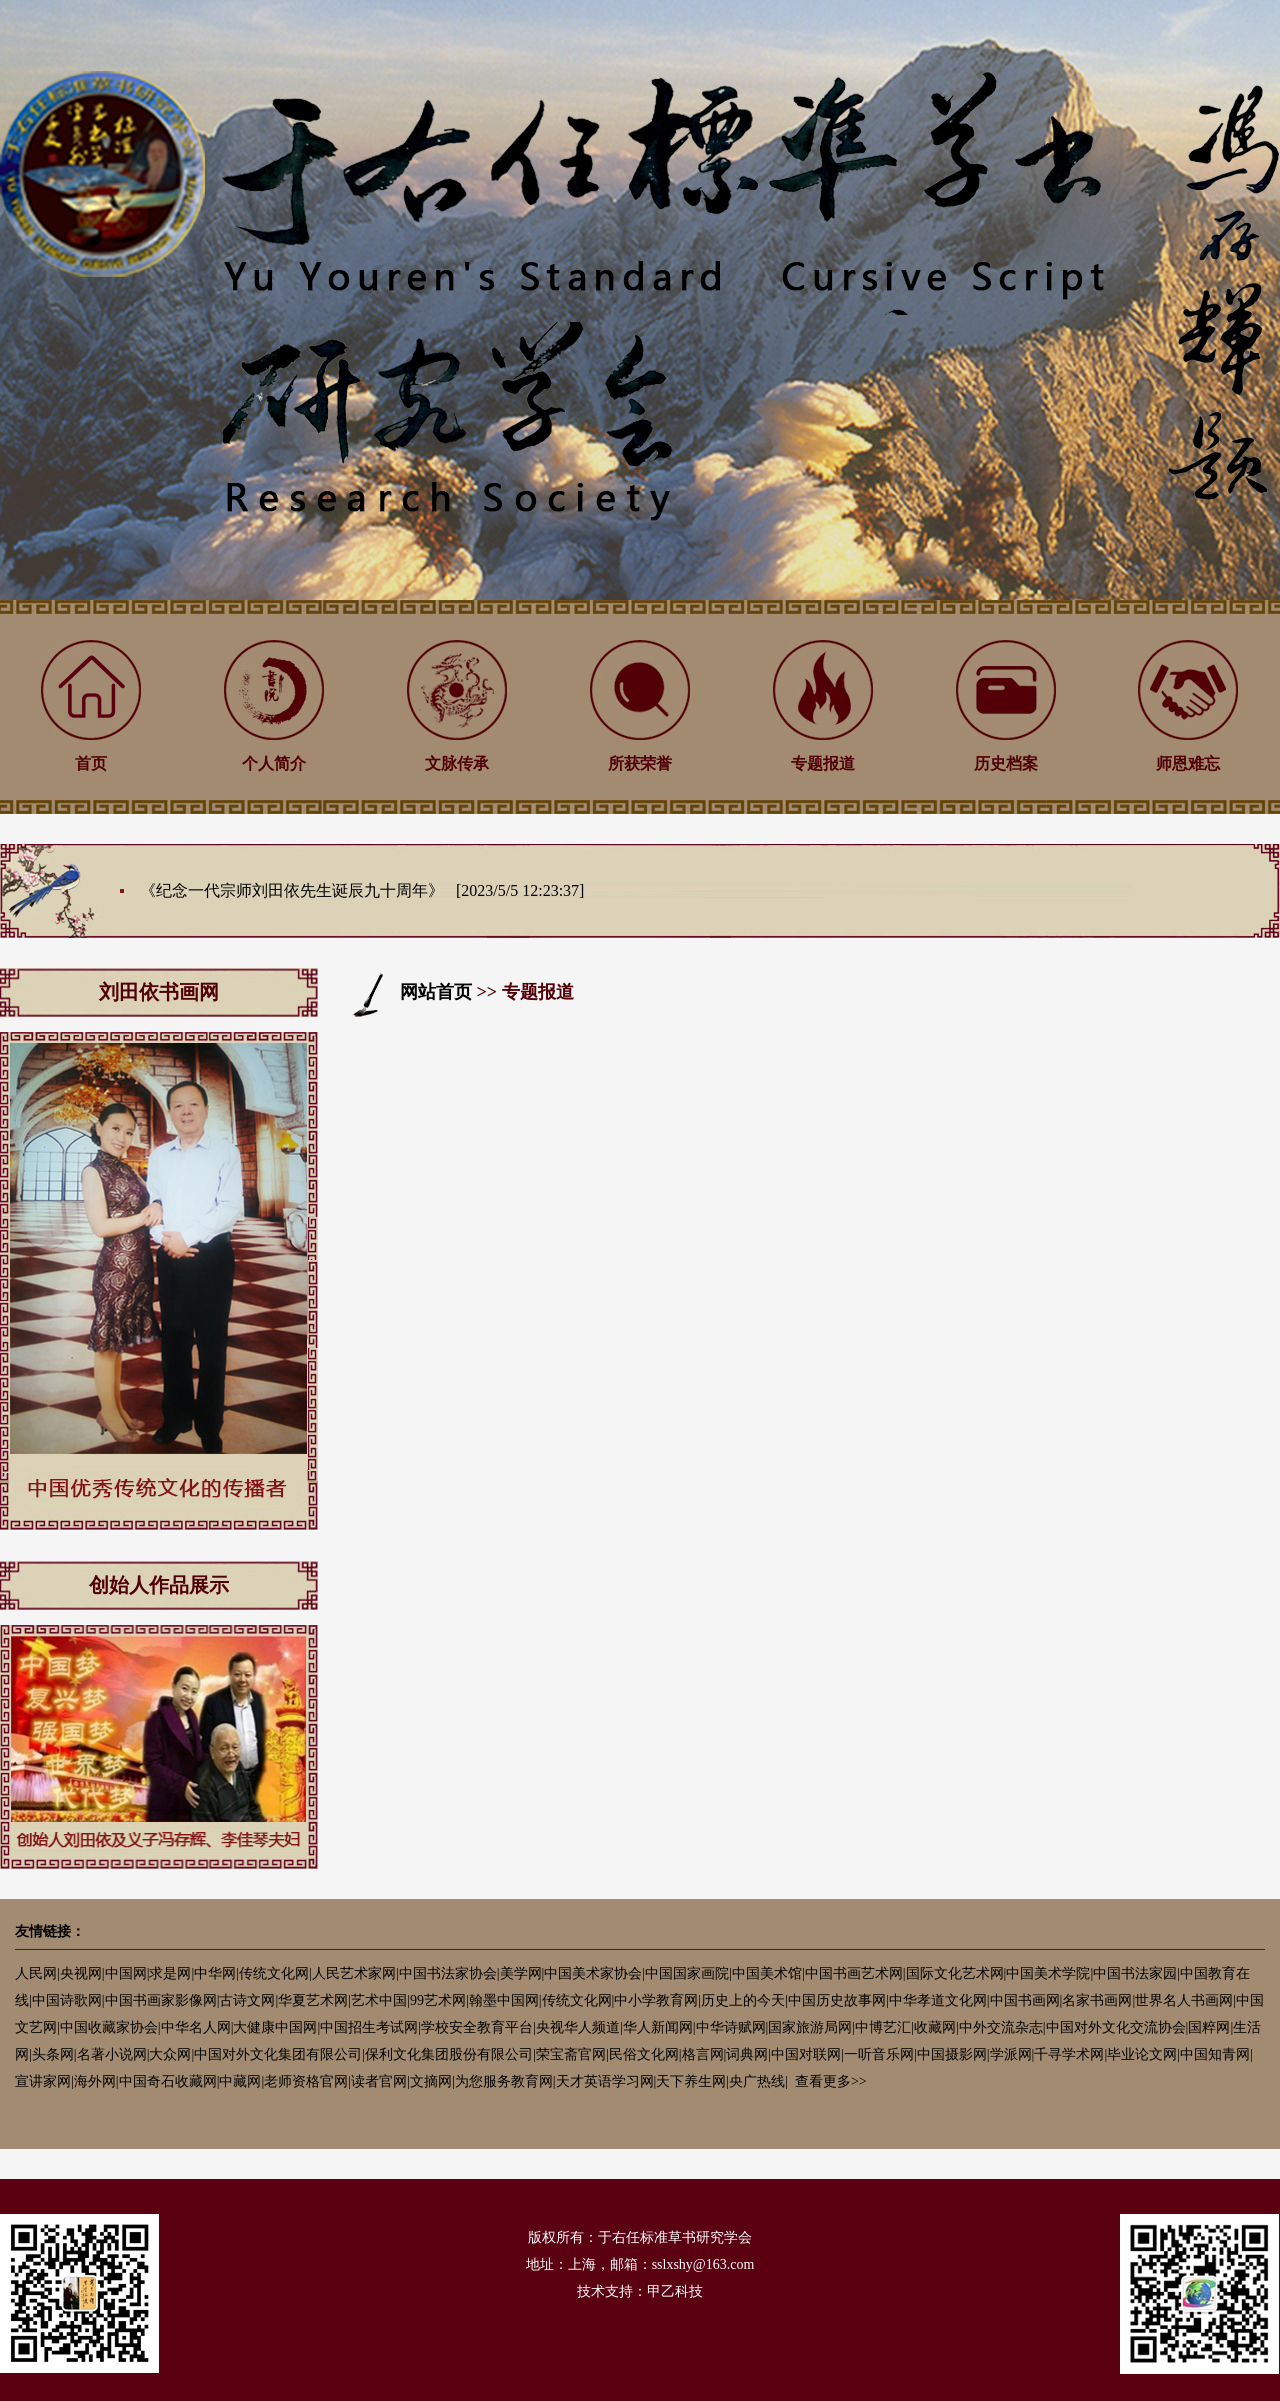 This screenshot has width=1280, height=2401. What do you see at coordinates (306, 2081) in the screenshot?
I see `老师资格官网` at bounding box center [306, 2081].